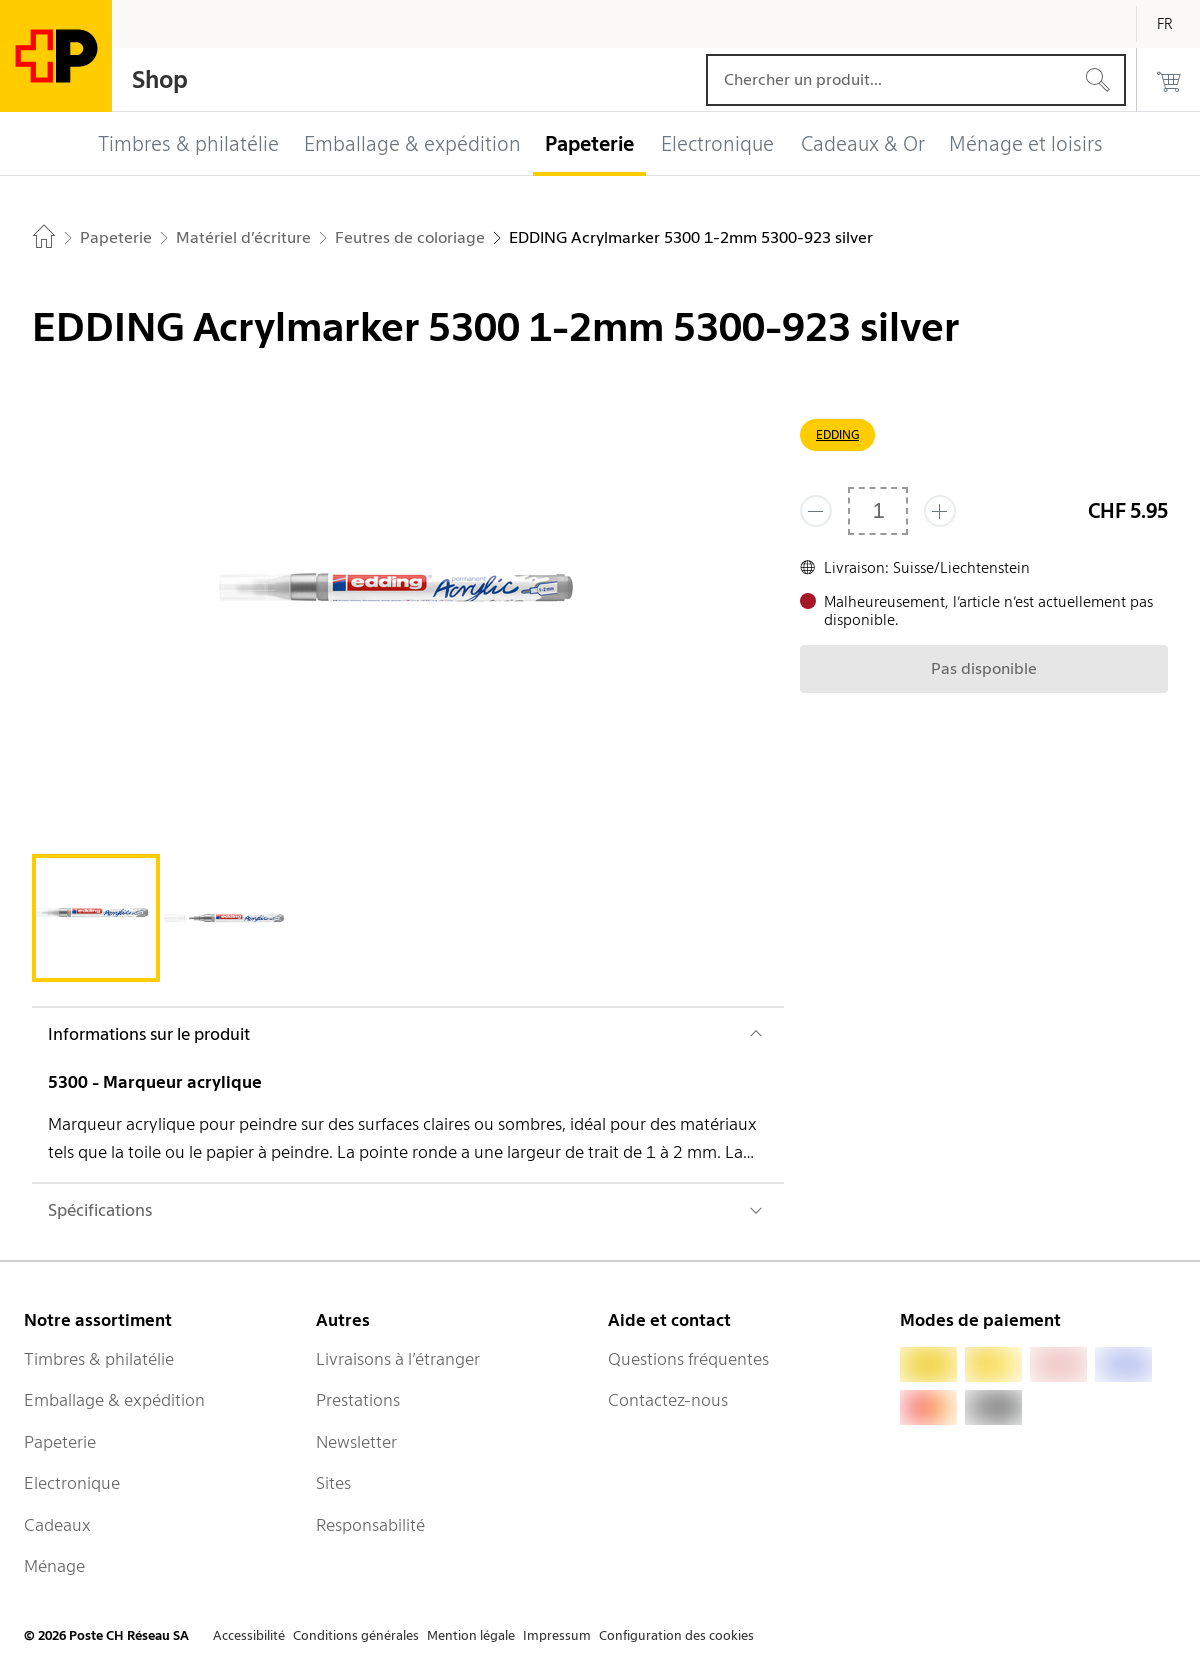 The width and height of the screenshot is (1200, 1667). Describe the element at coordinates (557, 1635) in the screenshot. I see `Impressum` at that location.